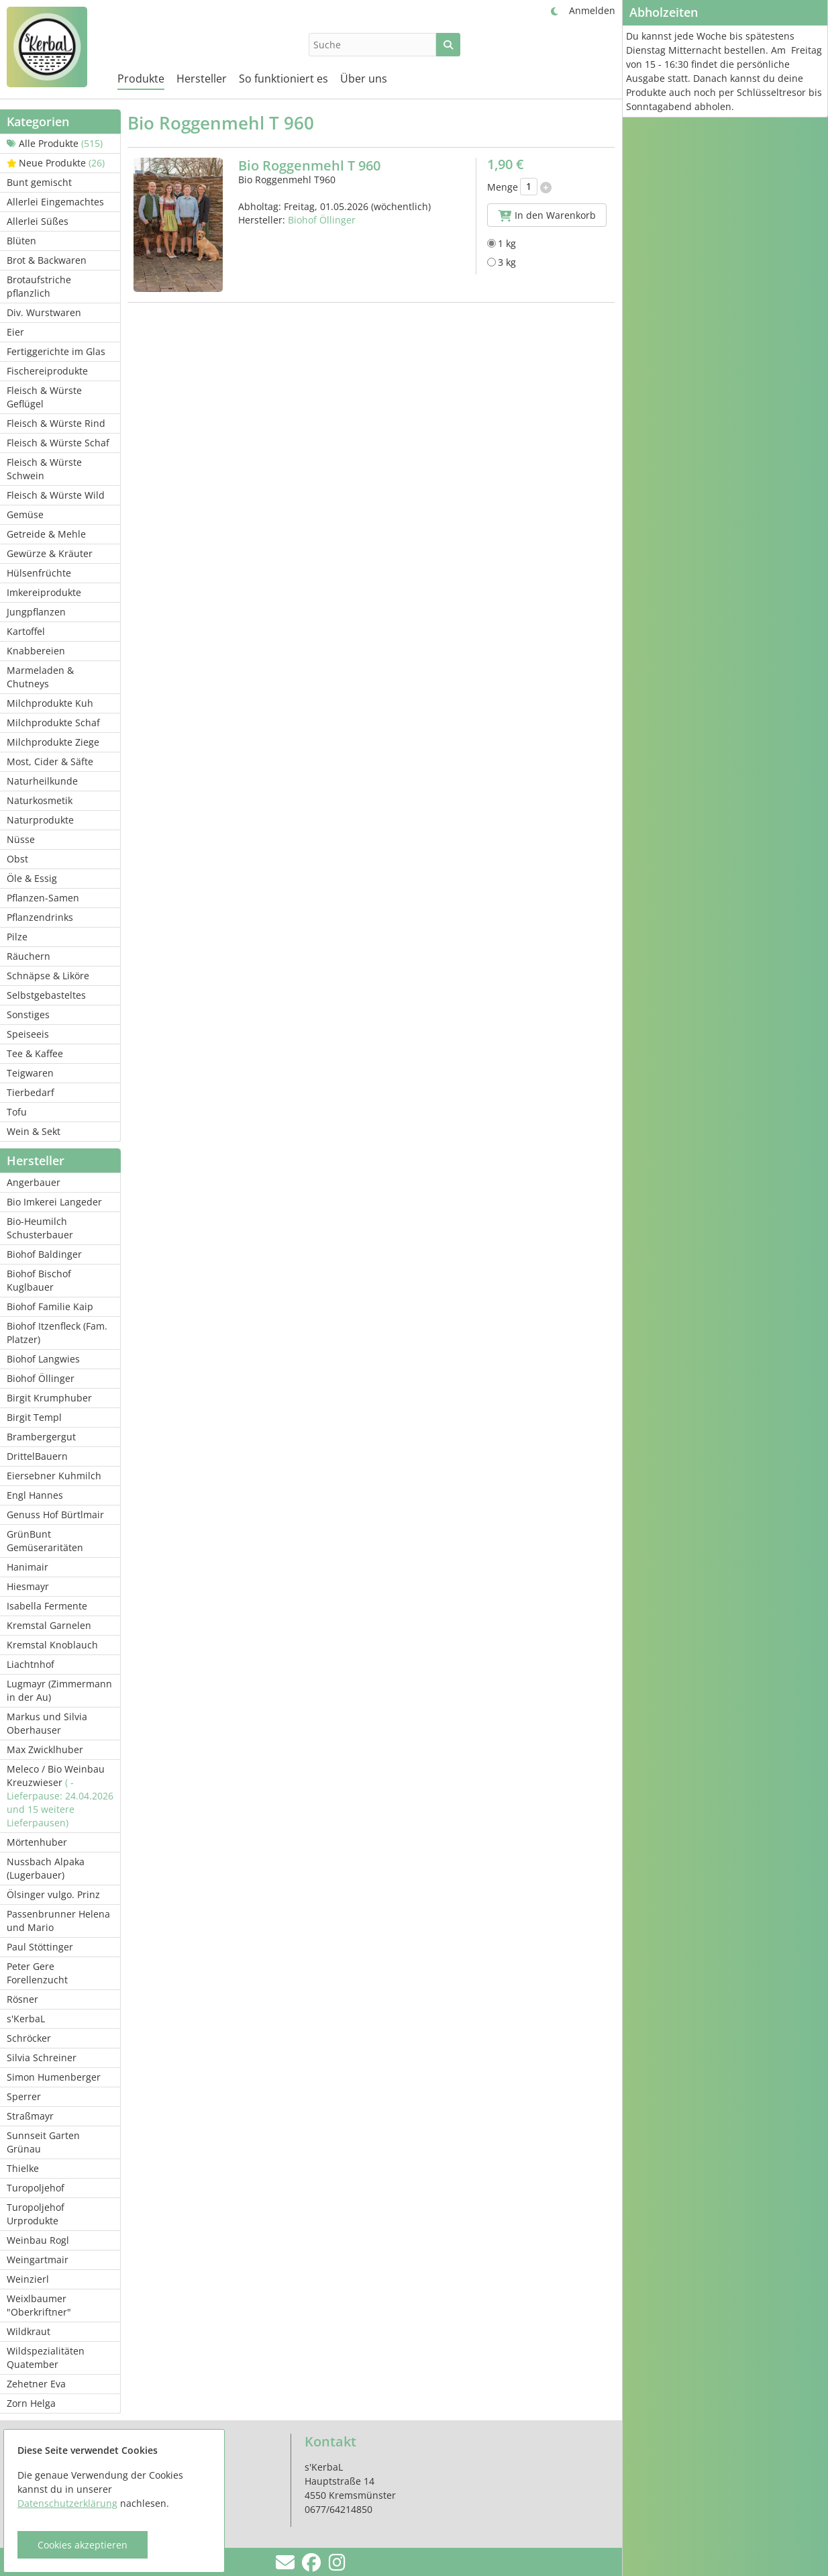 This screenshot has width=828, height=2576. Describe the element at coordinates (46, 534) in the screenshot. I see `Getreide & Mehle` at that location.